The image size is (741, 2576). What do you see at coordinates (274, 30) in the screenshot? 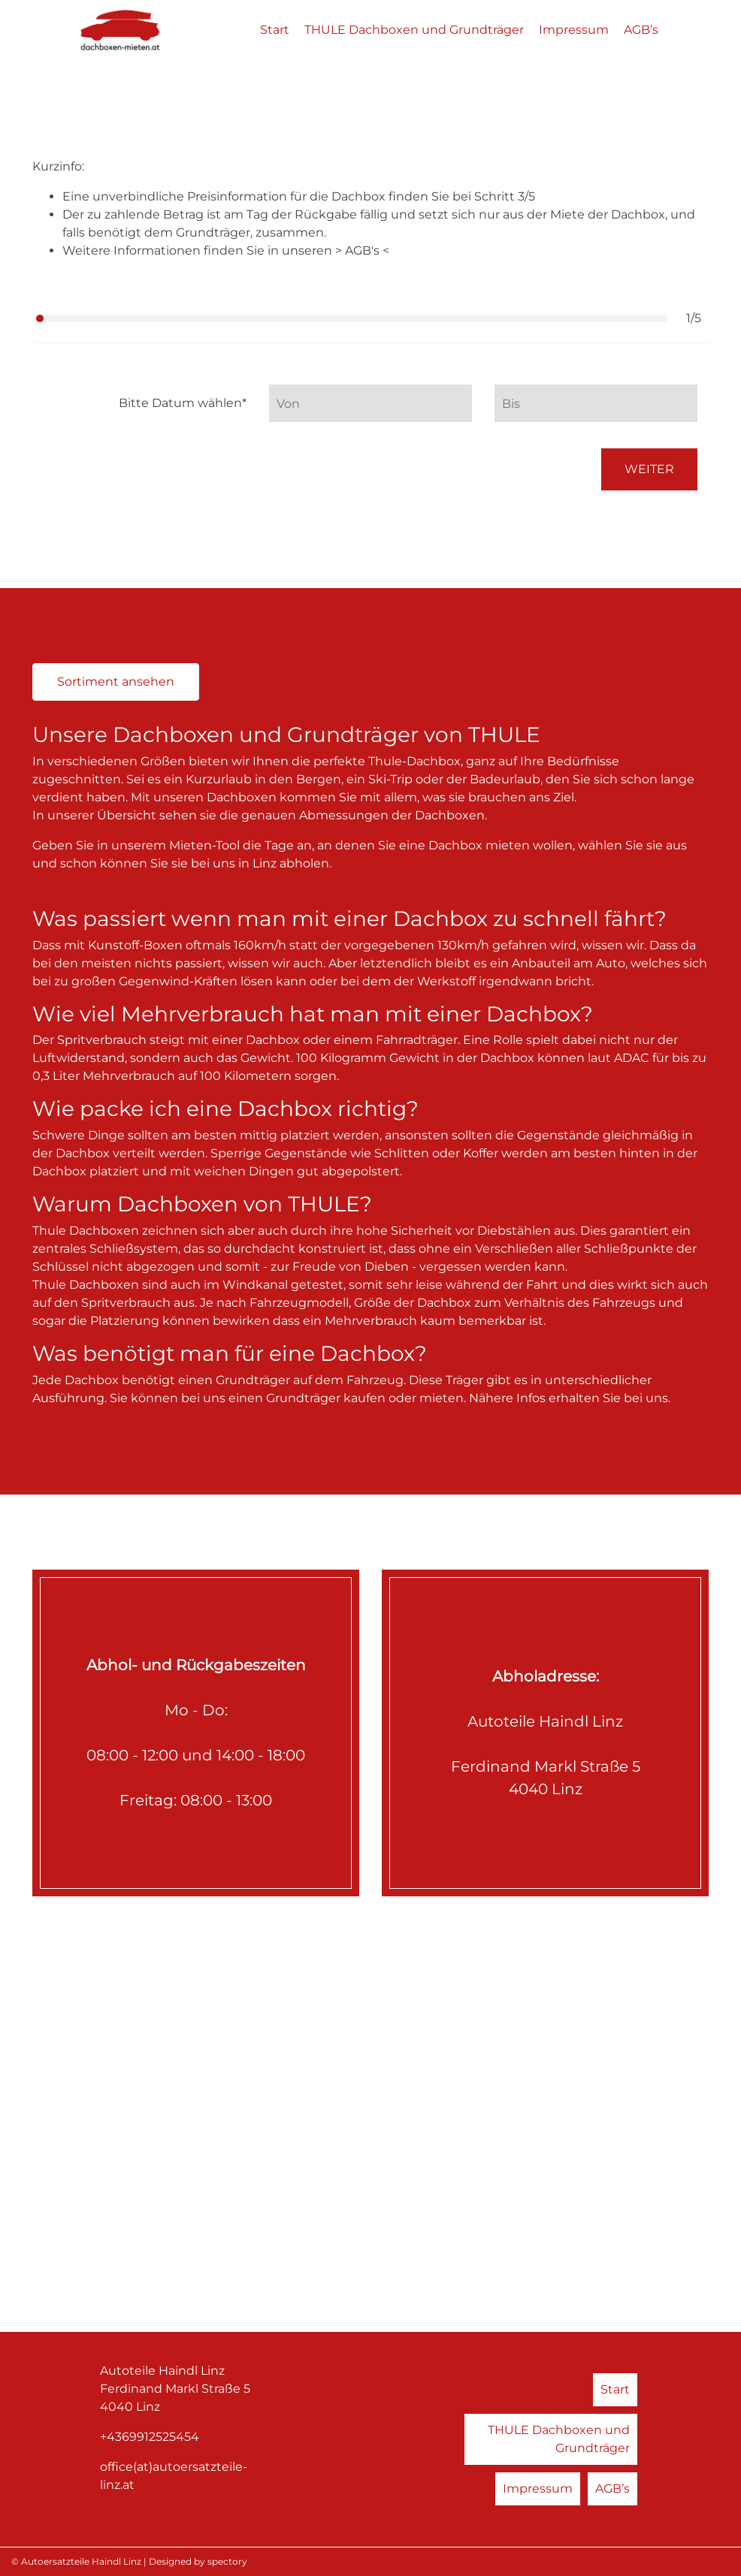
I see `Start` at bounding box center [274, 30].